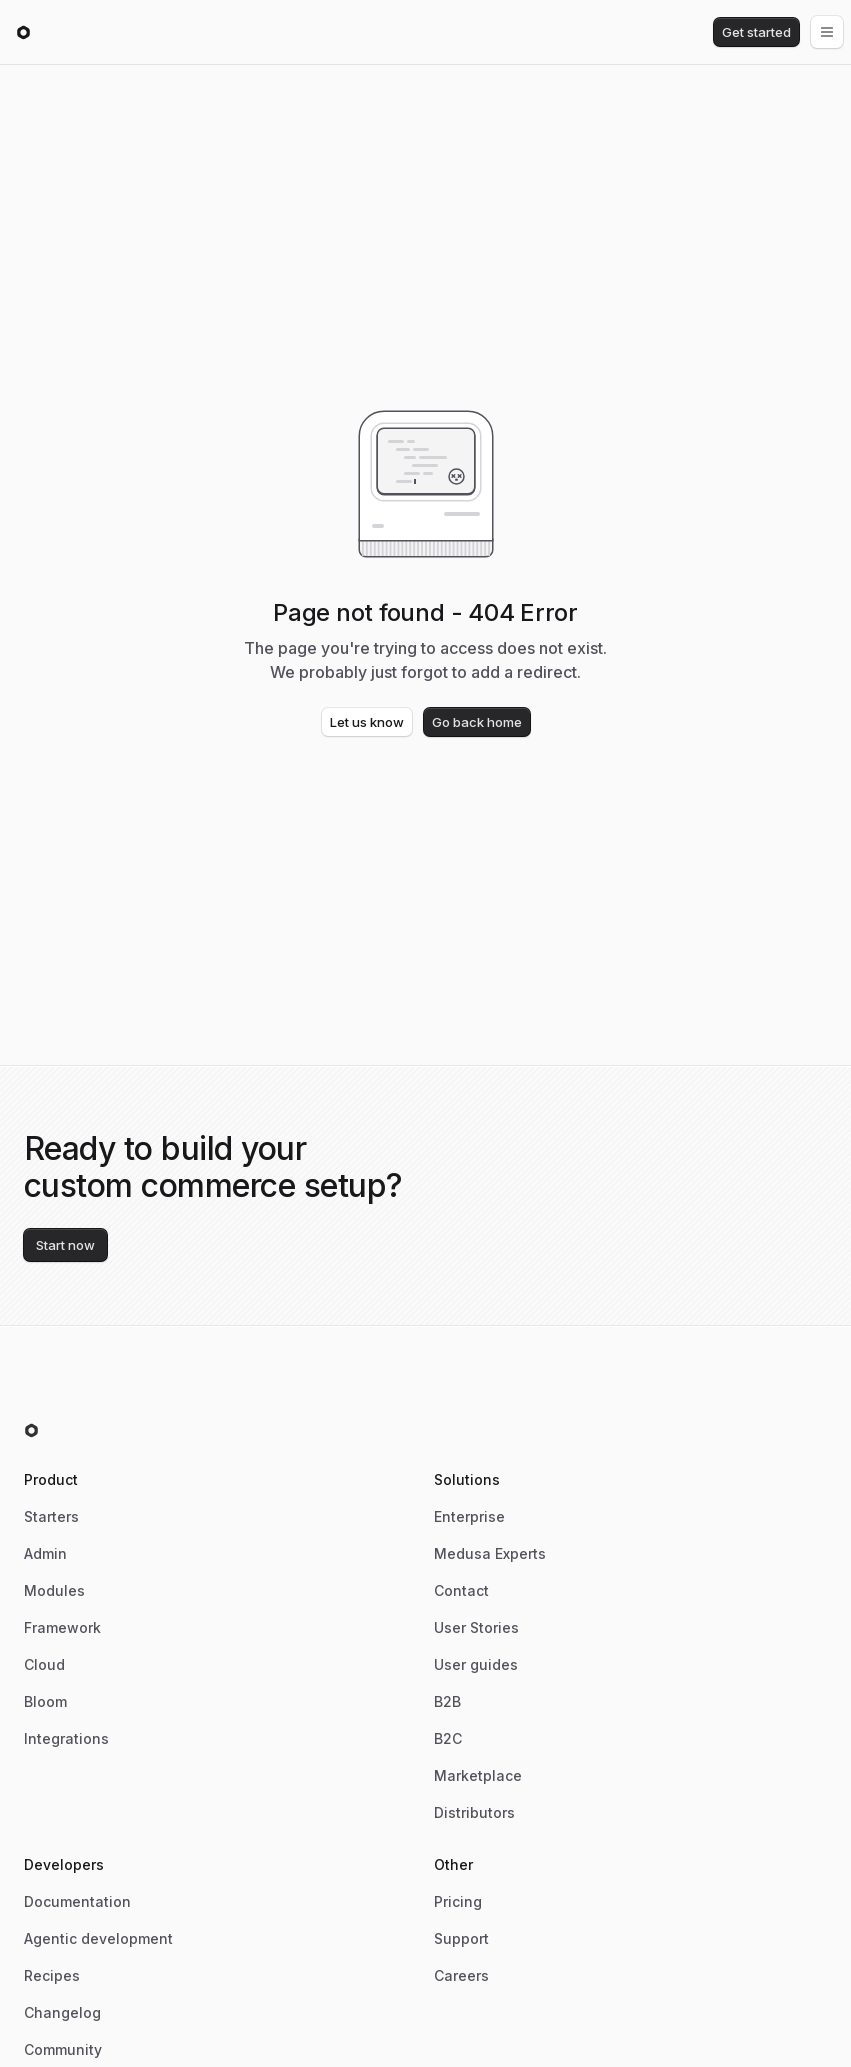  What do you see at coordinates (477, 722) in the screenshot?
I see `Go back home` at bounding box center [477, 722].